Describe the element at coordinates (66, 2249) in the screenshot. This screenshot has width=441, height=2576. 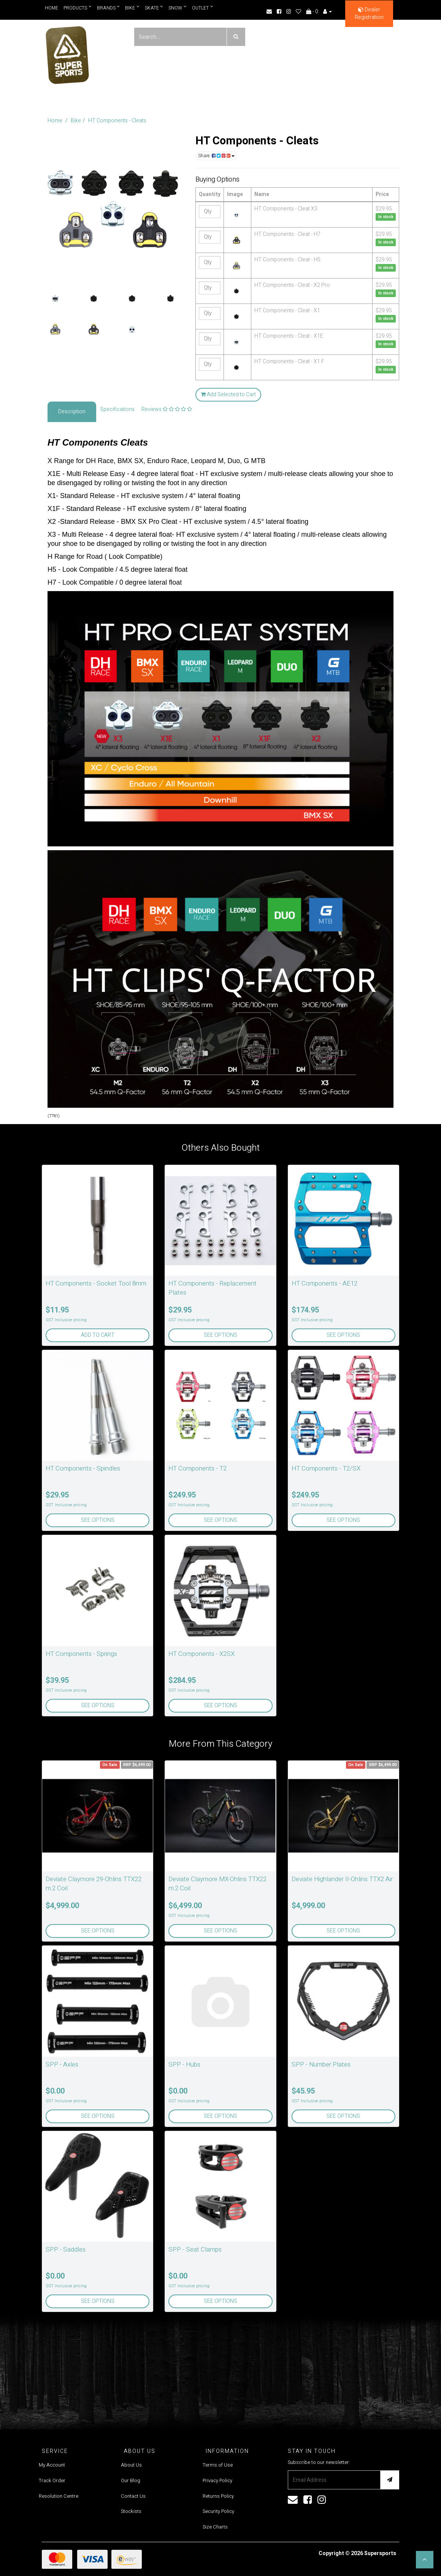
I see `SPP - Saddles` at that location.